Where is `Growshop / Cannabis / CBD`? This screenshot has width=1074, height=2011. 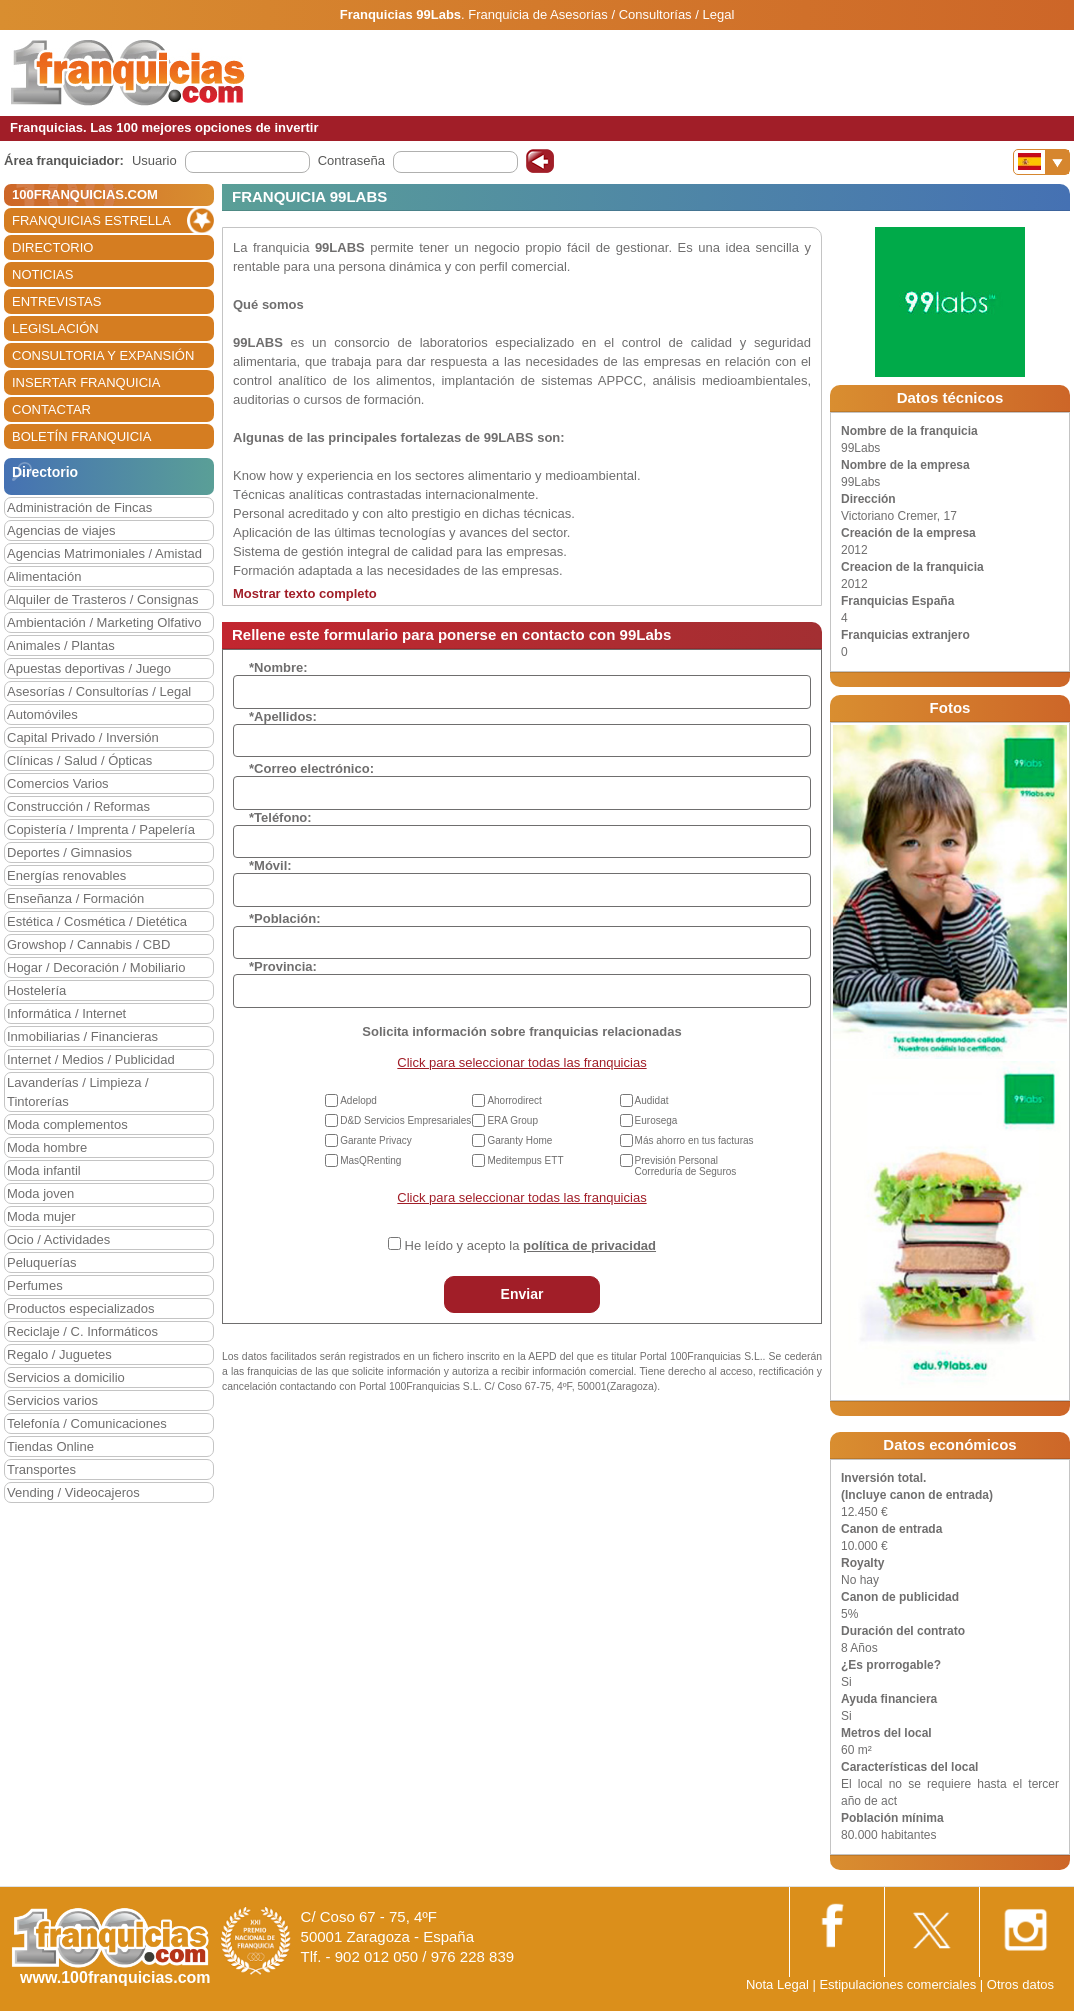
Growshop / Cannabis / CBD is located at coordinates (88, 944).